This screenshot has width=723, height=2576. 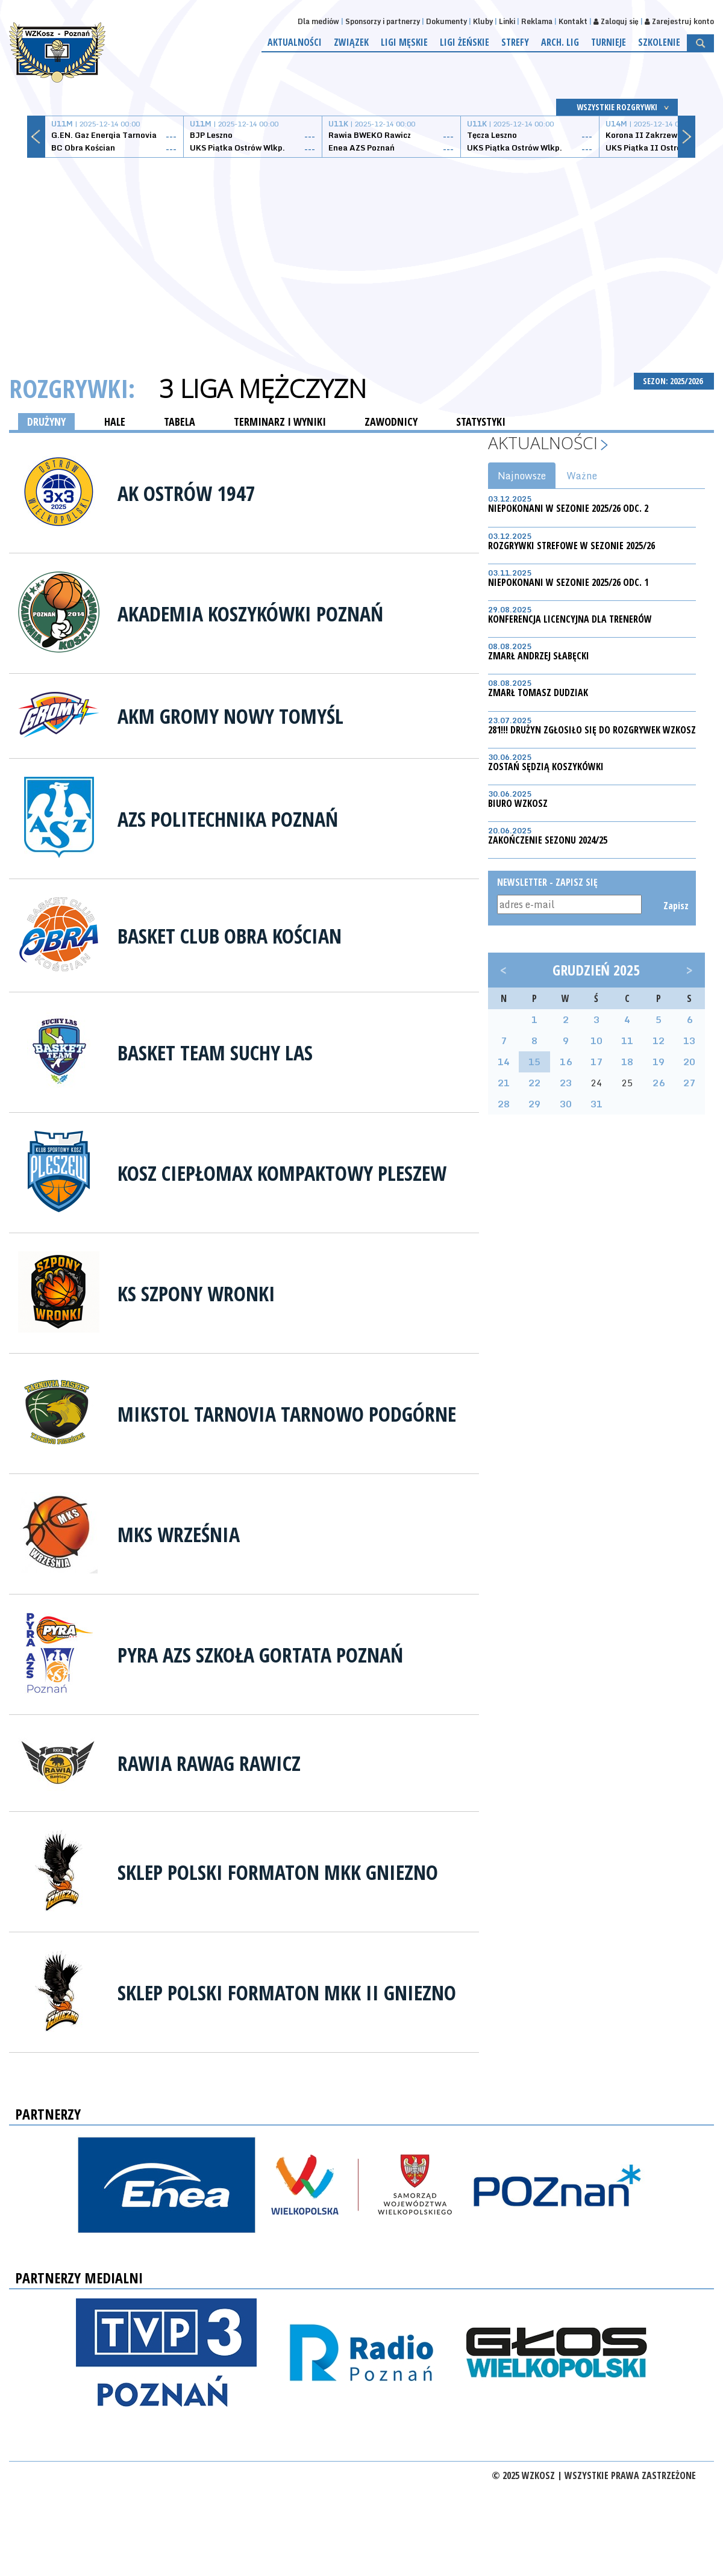 I want to click on AZS Politechnika Poznań, so click(x=227, y=819).